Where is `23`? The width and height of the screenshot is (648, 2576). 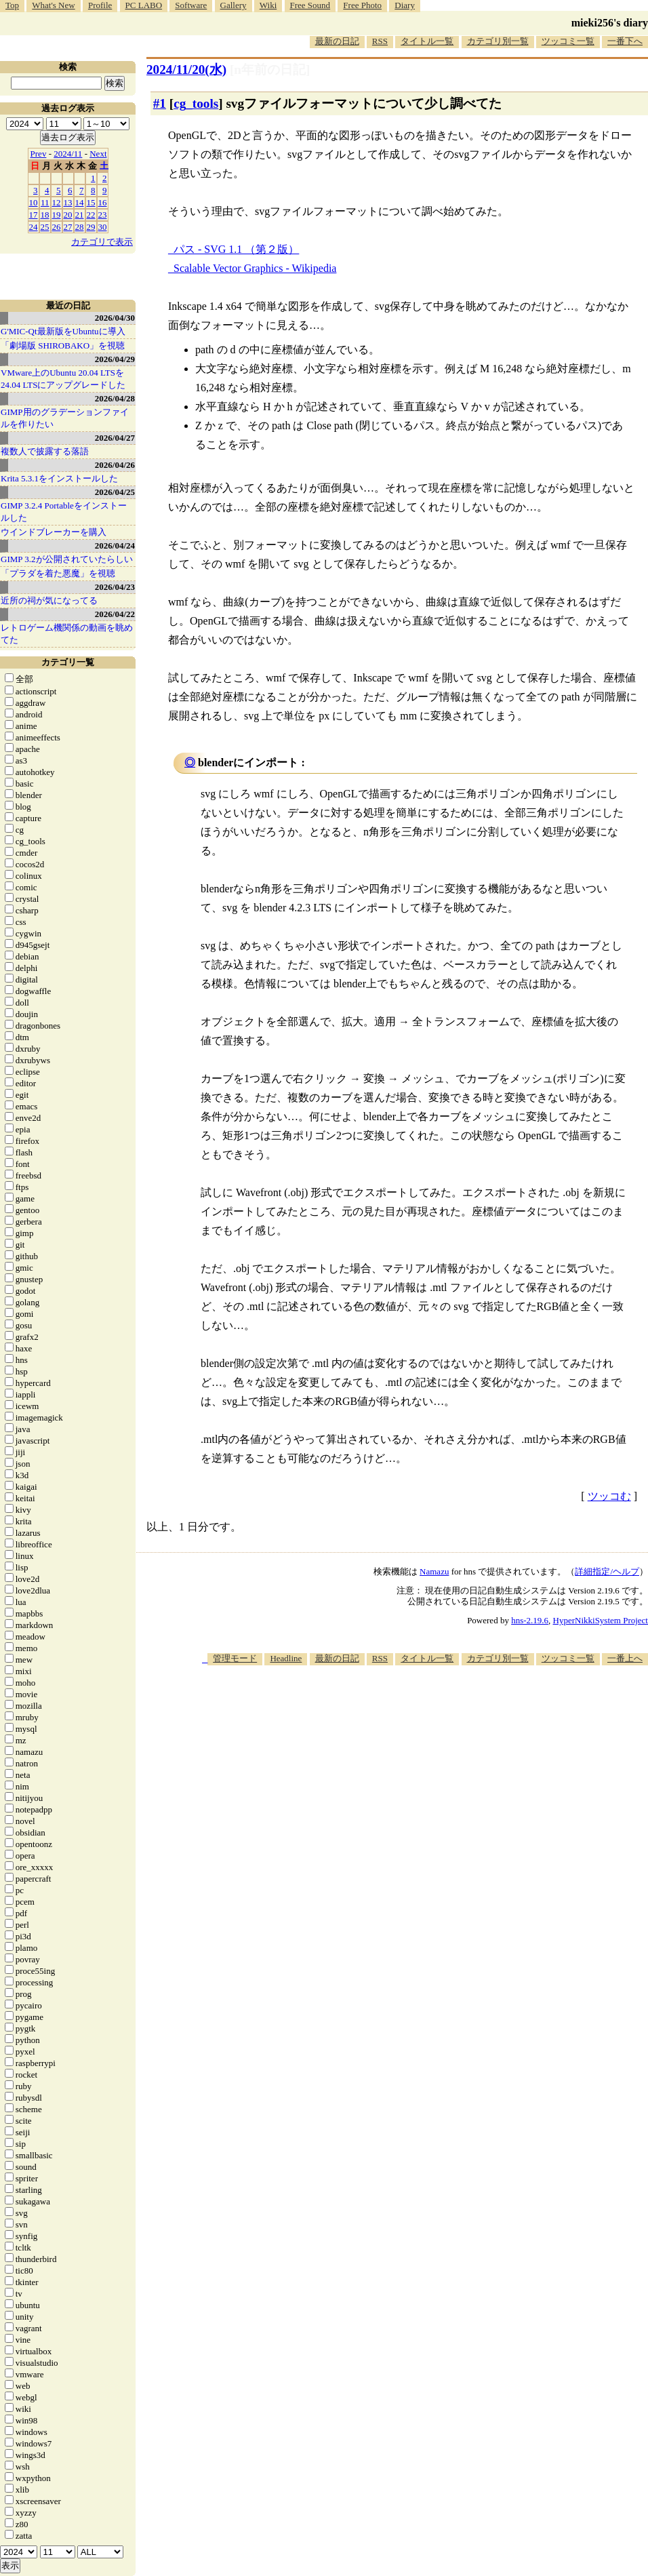
23 is located at coordinates (102, 215).